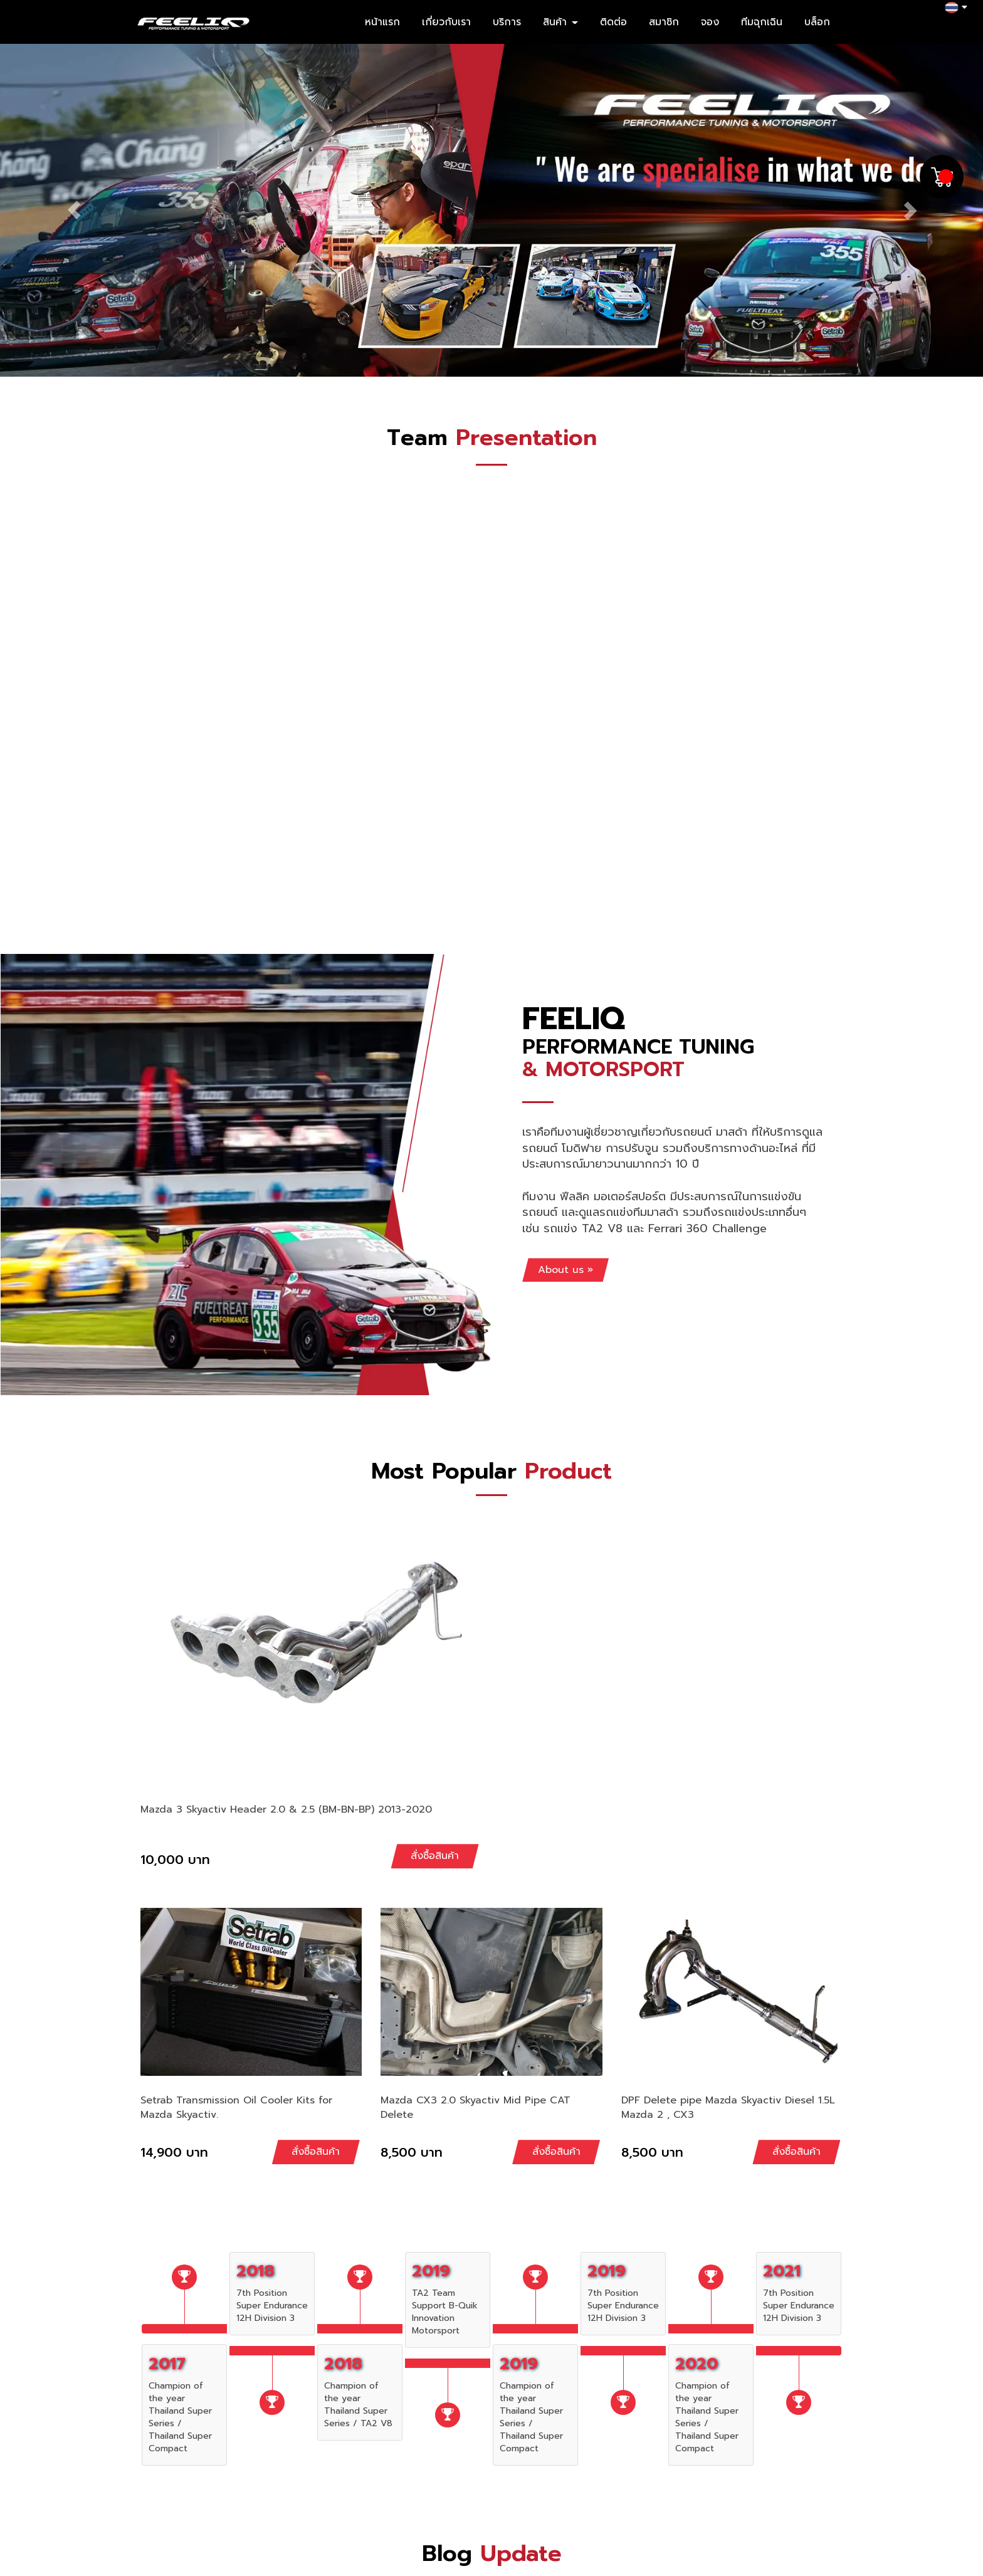 Image resolution: width=983 pixels, height=2576 pixels. Describe the element at coordinates (507, 21) in the screenshot. I see `บริการ` at that location.